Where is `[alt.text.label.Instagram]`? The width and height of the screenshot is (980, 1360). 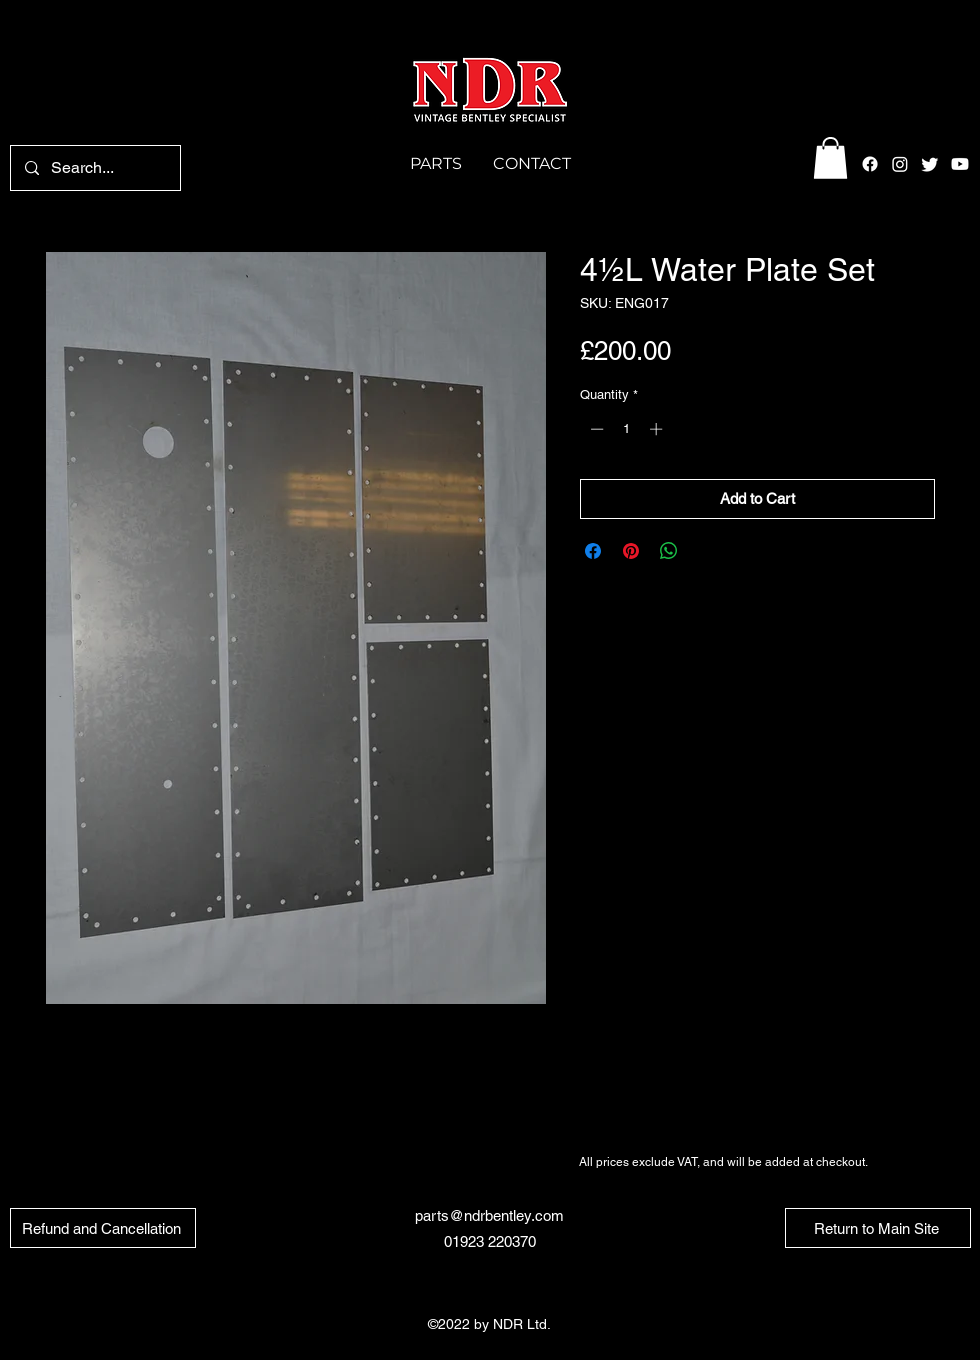
[alt.text.label.Instagram] is located at coordinates (900, 164).